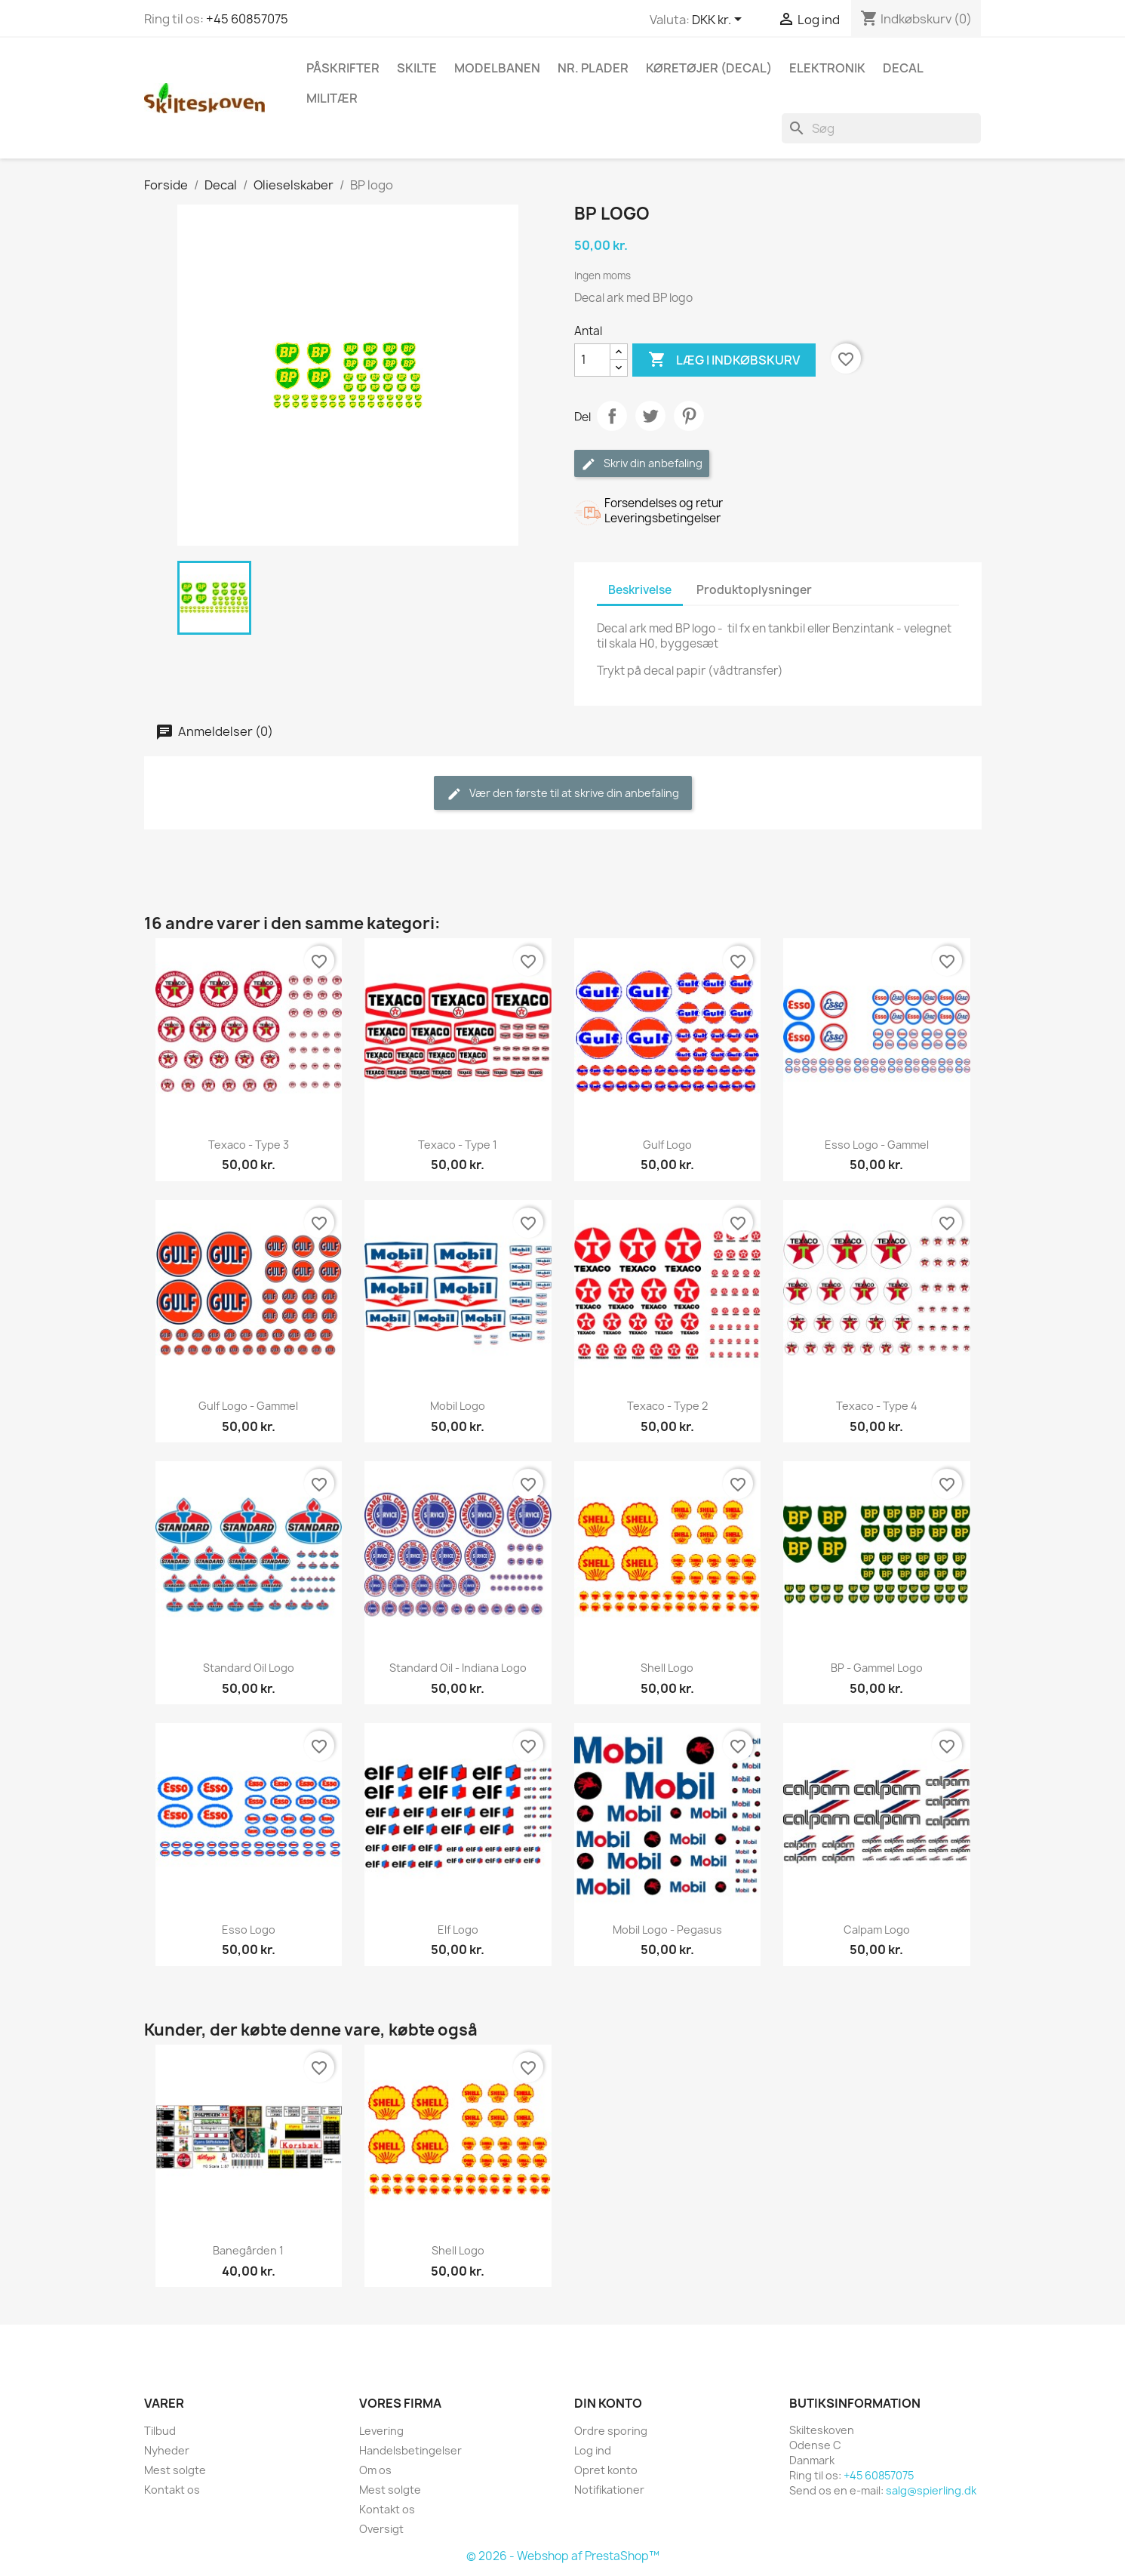 This screenshot has height=2576, width=1125. I want to click on Køretøjer (Decal), so click(709, 68).